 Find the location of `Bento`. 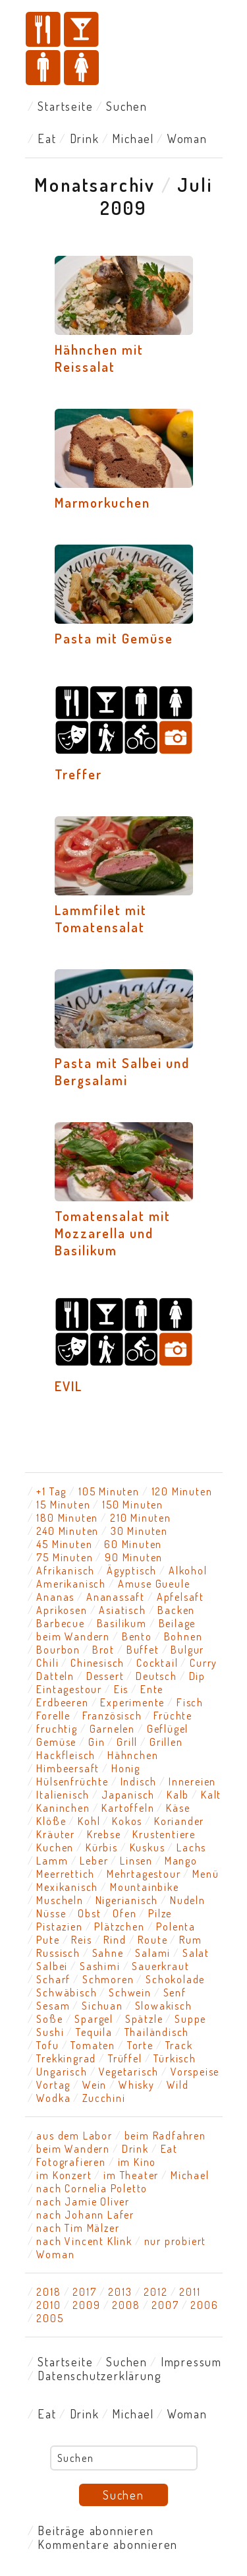

Bento is located at coordinates (137, 1636).